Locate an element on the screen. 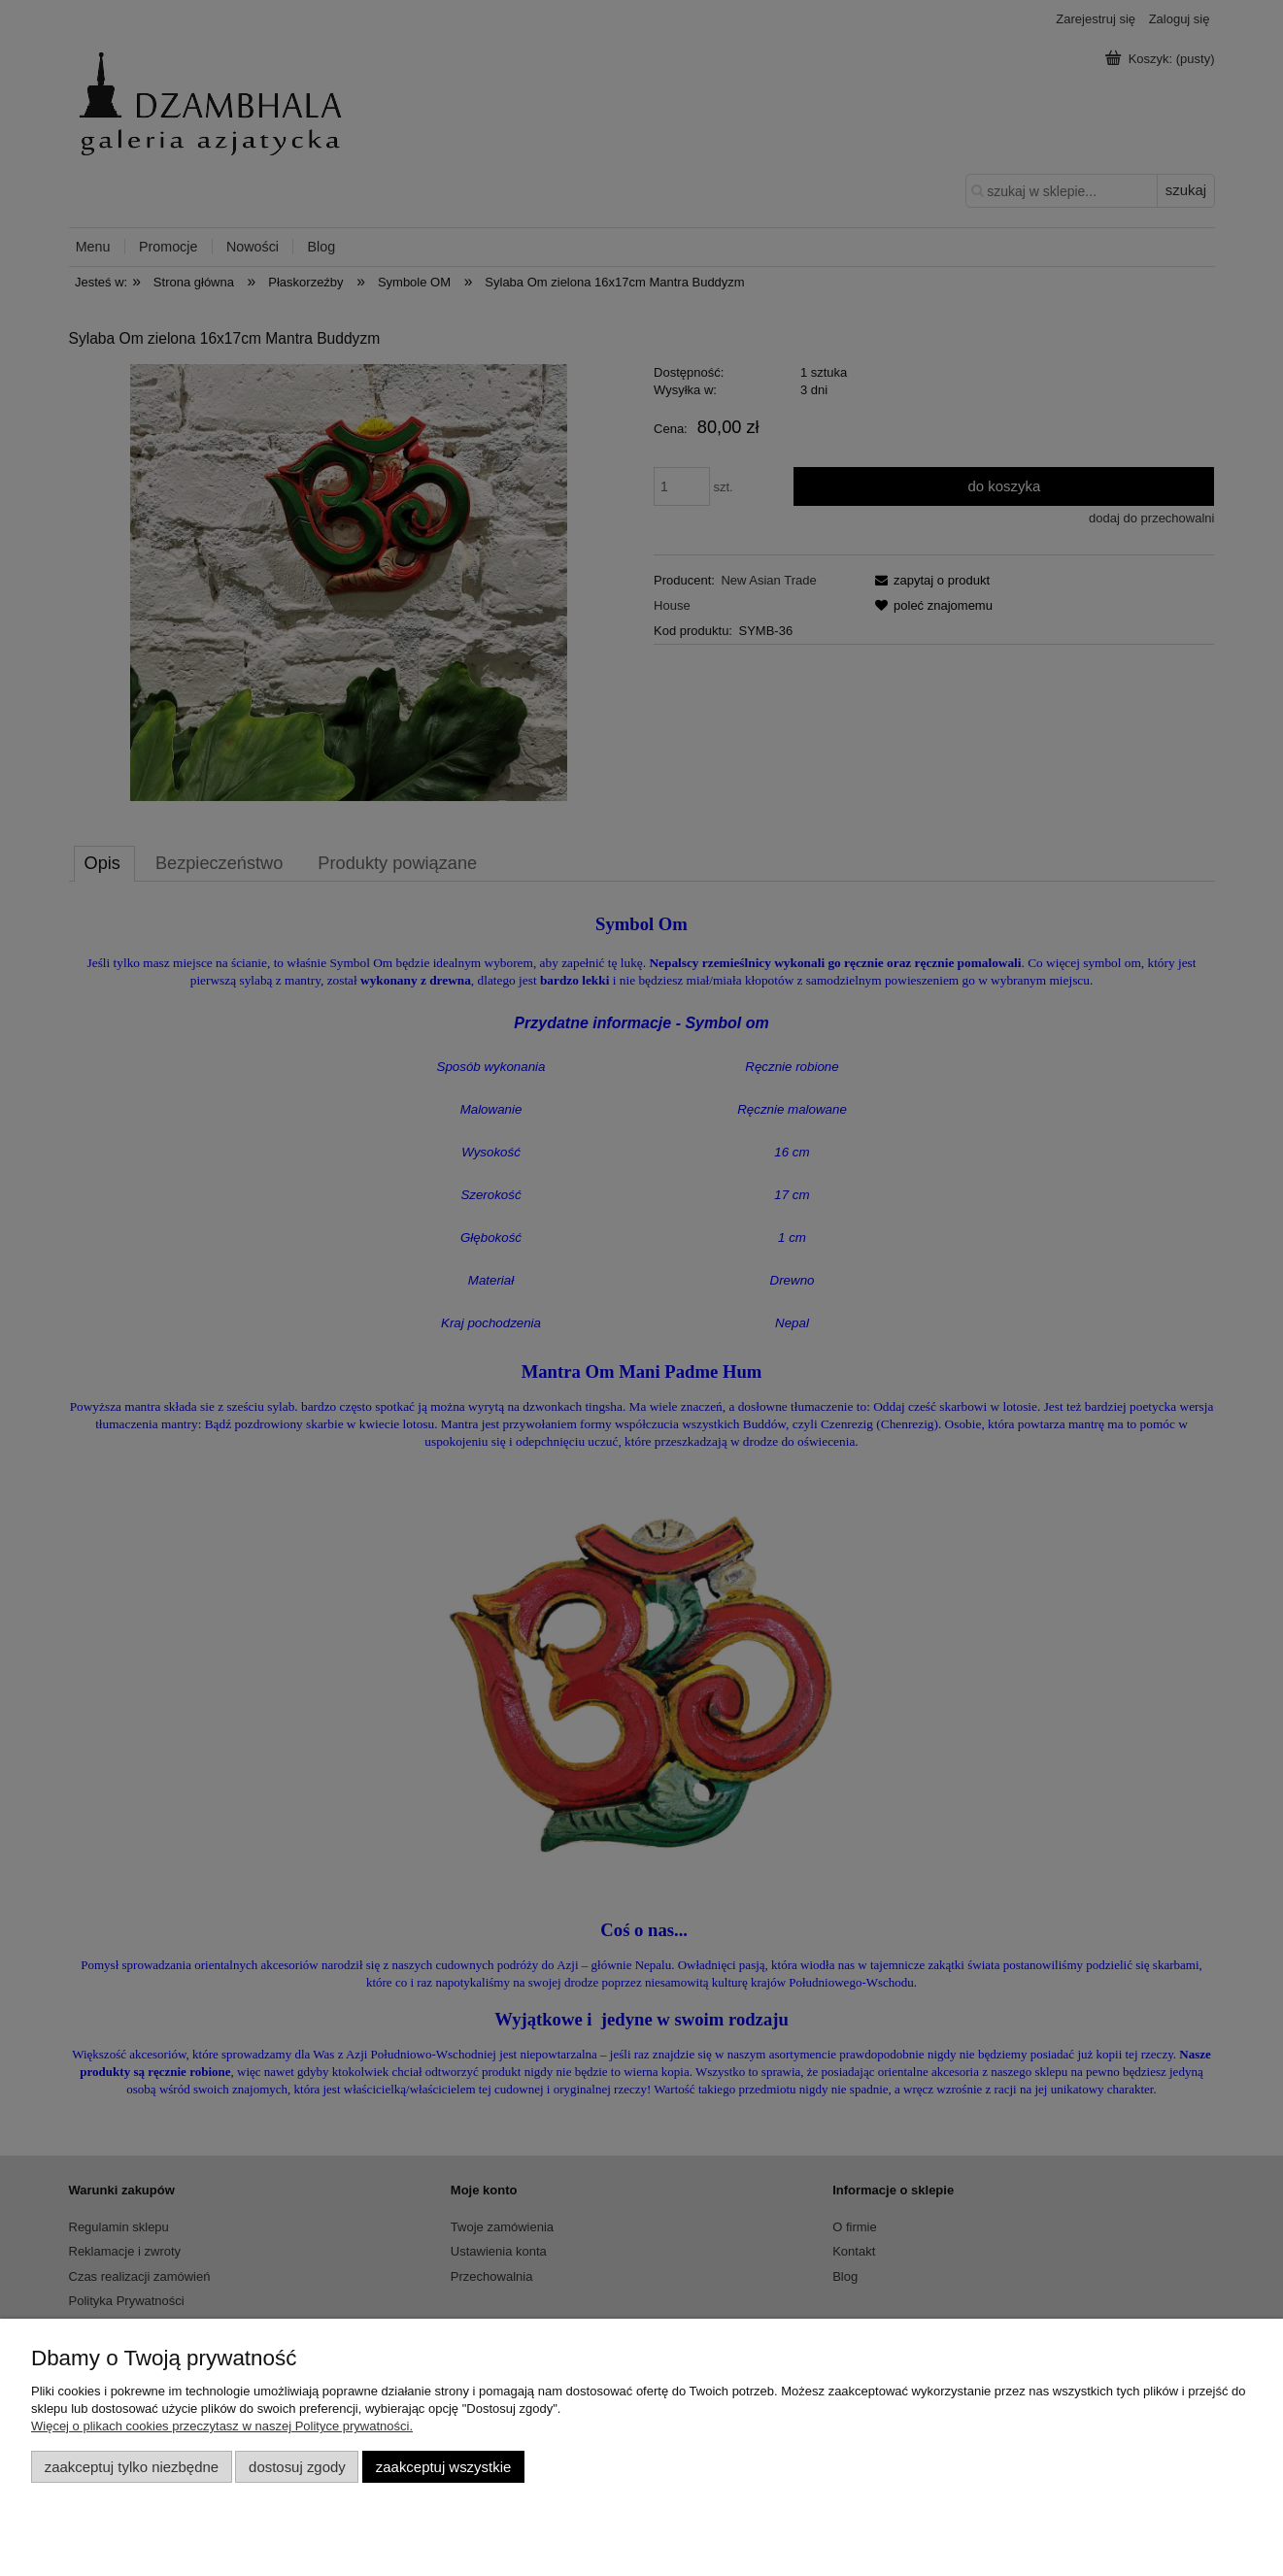 The height and width of the screenshot is (2576, 1283). Zaakceptuj tylko niezbędne is located at coordinates (132, 2467).